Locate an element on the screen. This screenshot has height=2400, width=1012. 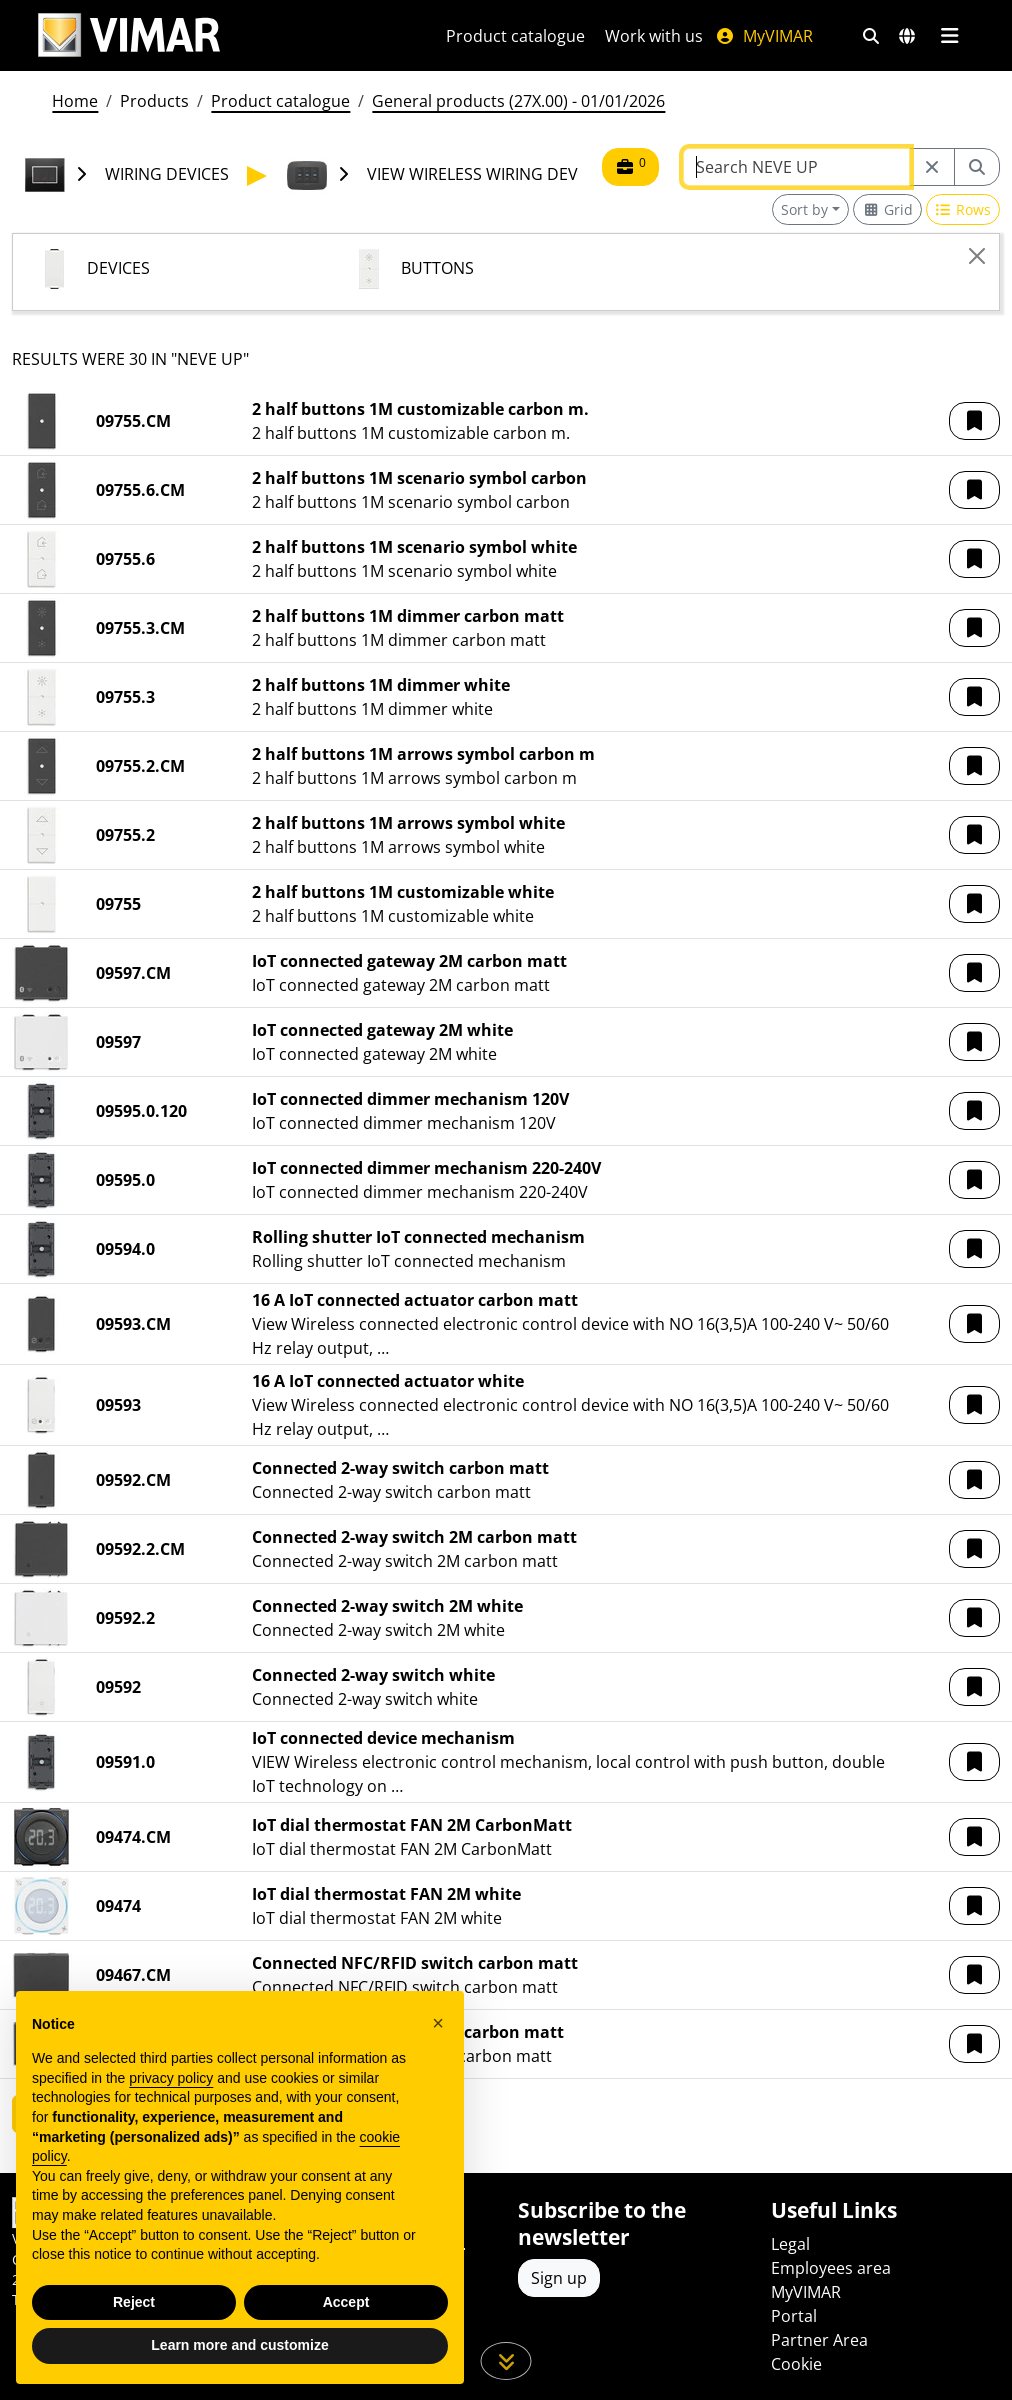
Cookie is located at coordinates (796, 2364).